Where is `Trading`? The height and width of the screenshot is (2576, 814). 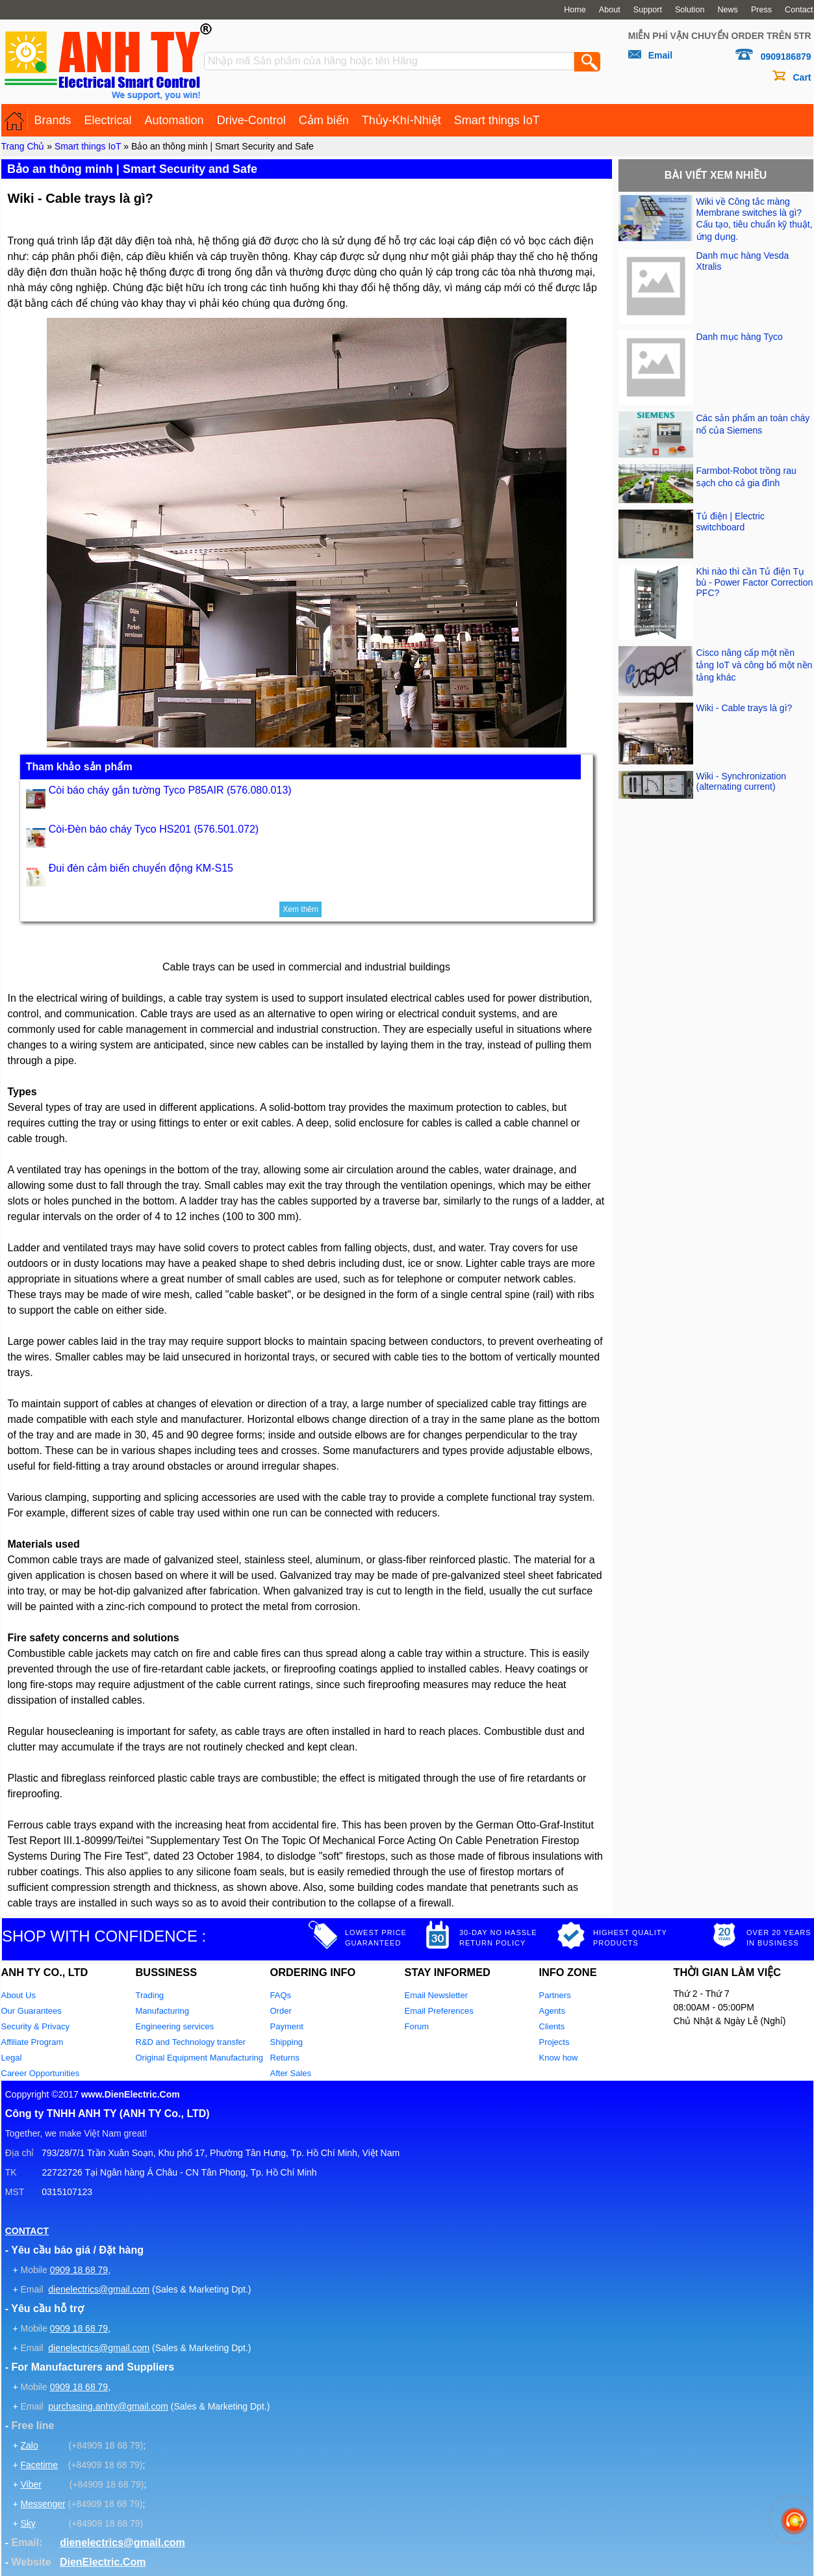 Trading is located at coordinates (150, 1995).